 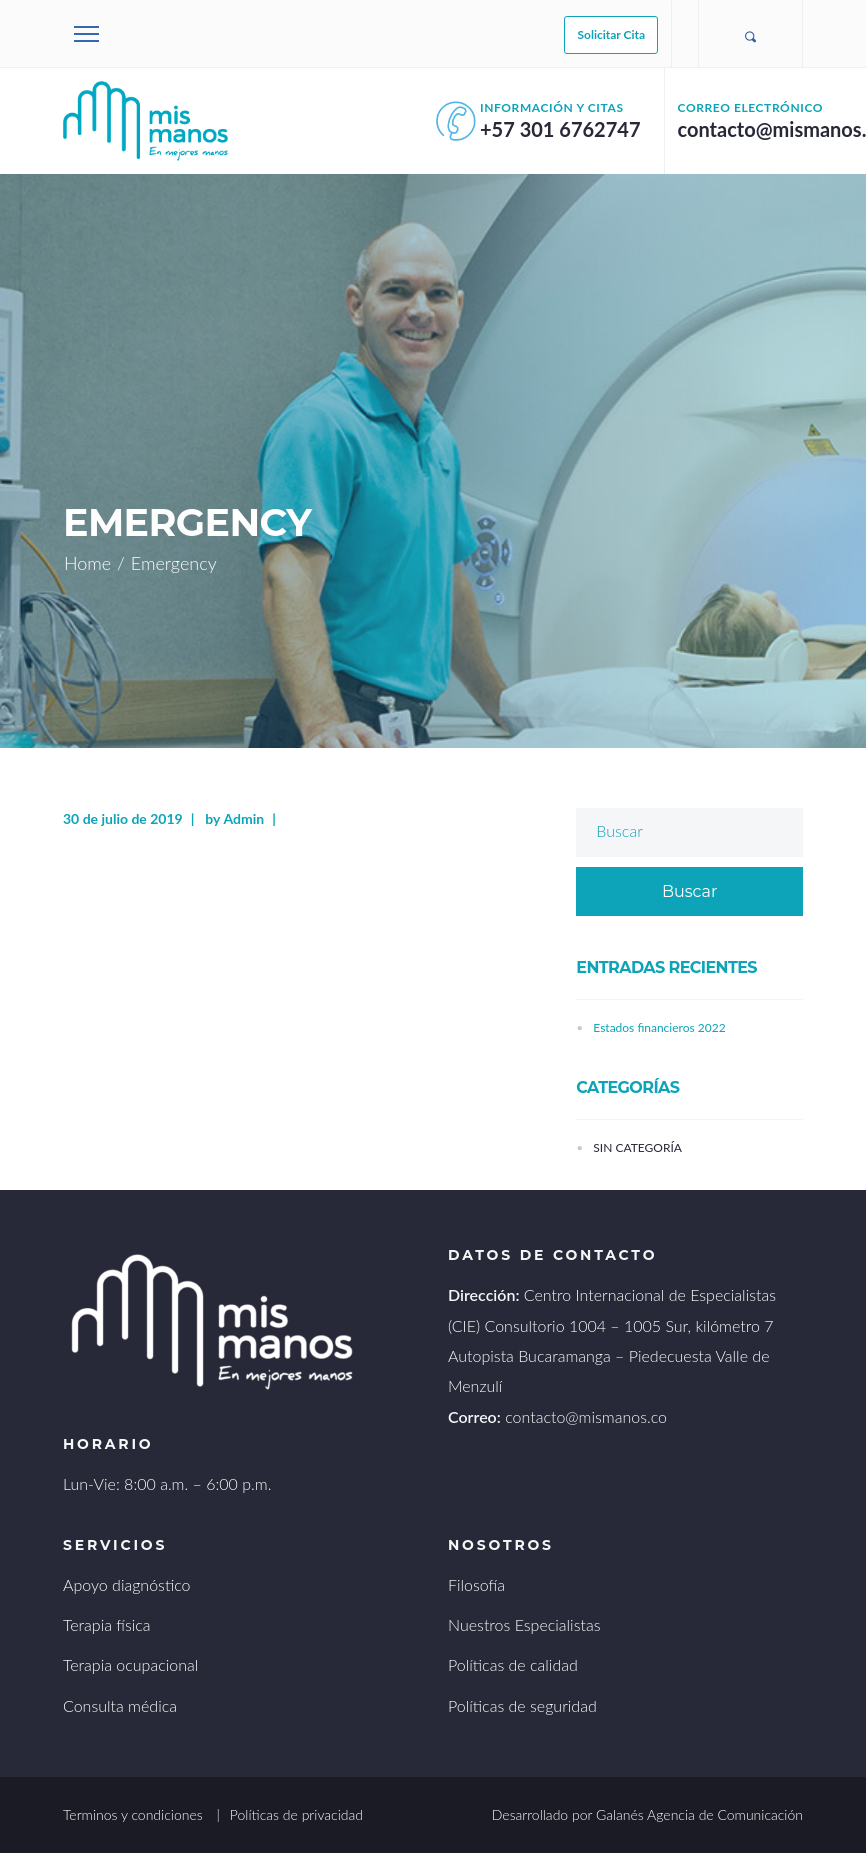 I want to click on Admin, so click(x=243, y=818).